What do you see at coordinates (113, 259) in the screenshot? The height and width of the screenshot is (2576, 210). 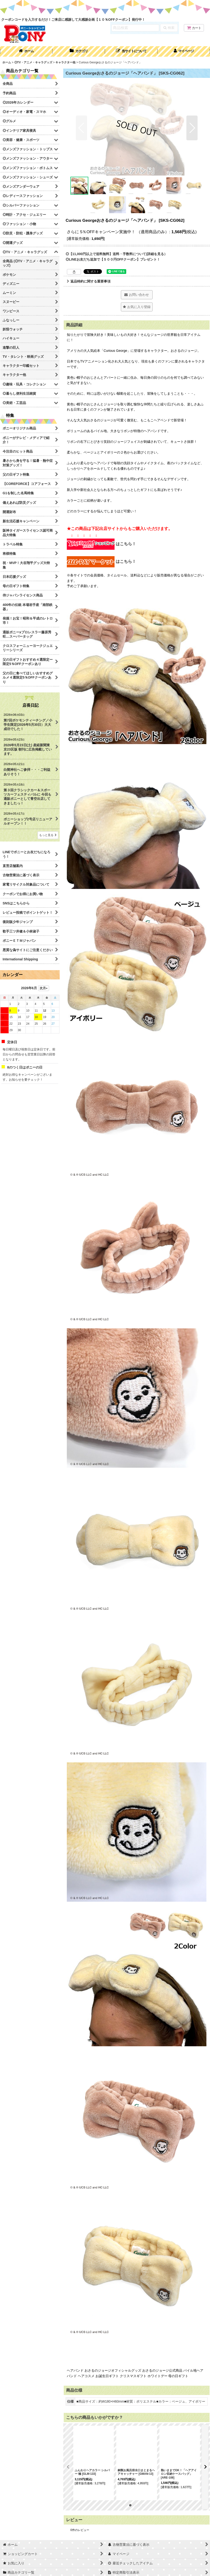 I see `◎LINEお友だち追加で【５００円OFFクーポン】プレゼント！` at bounding box center [113, 259].